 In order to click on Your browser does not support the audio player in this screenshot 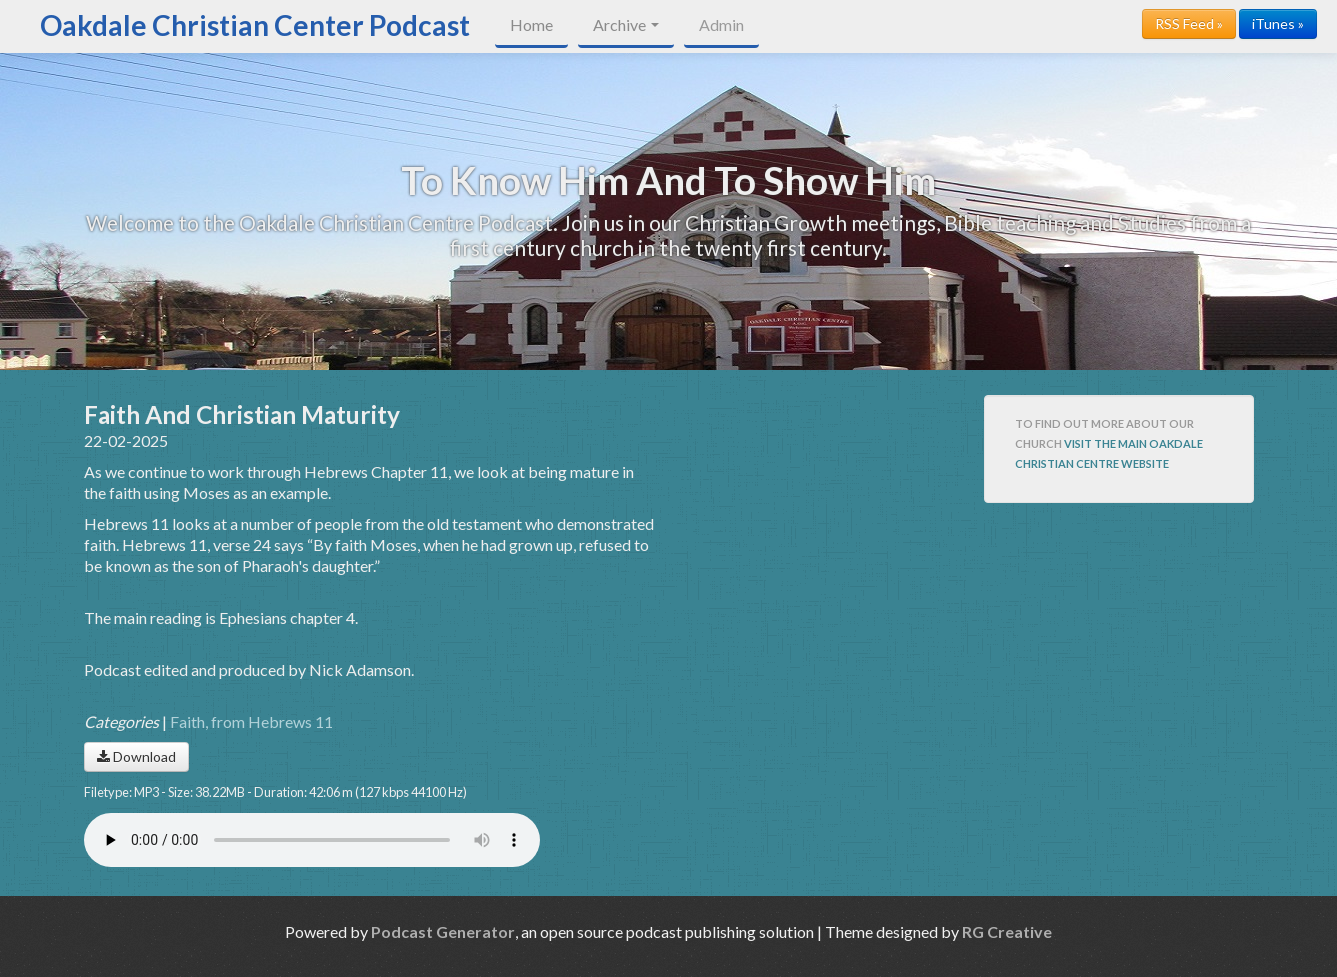, I will do `click(312, 840)`.